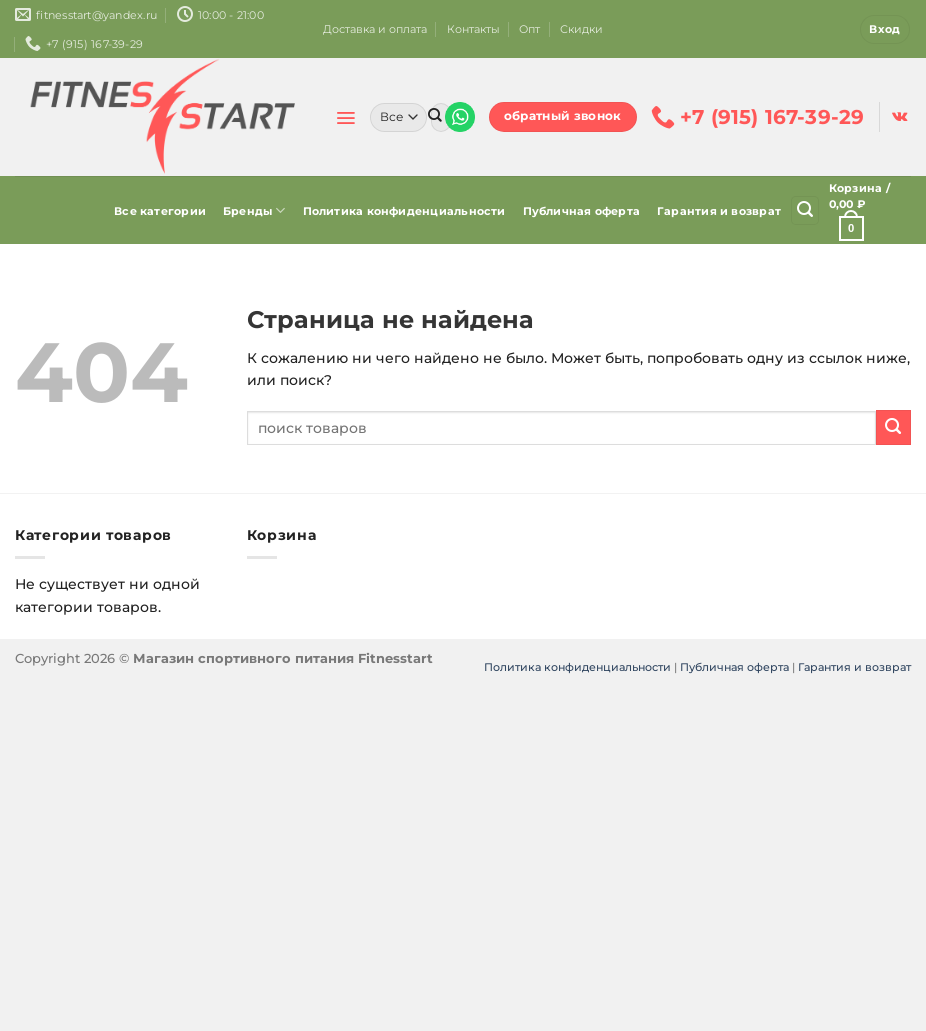 This screenshot has height=1031, width=926. I want to click on Бренды, so click(254, 210).